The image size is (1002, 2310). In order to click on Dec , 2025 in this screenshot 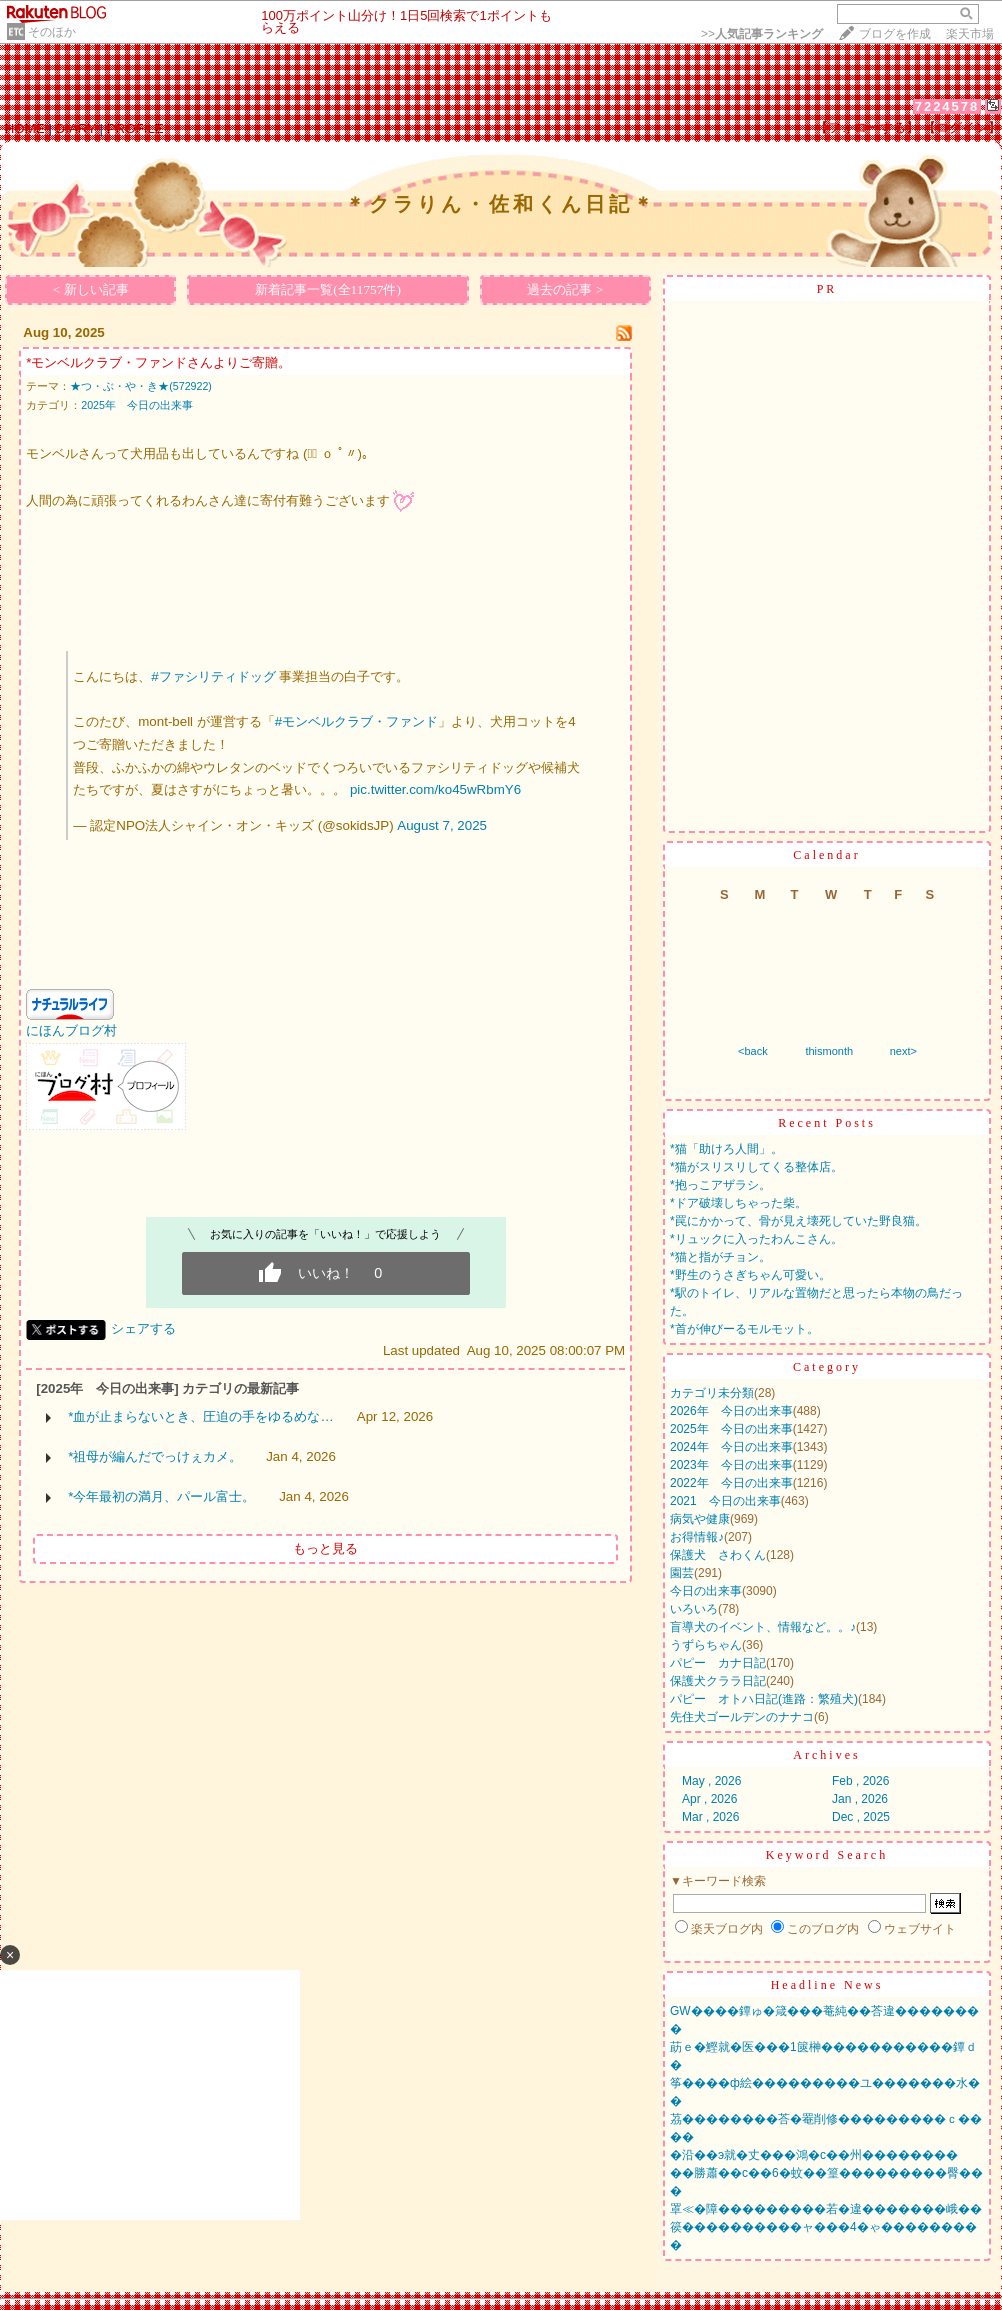, I will do `click(861, 1817)`.